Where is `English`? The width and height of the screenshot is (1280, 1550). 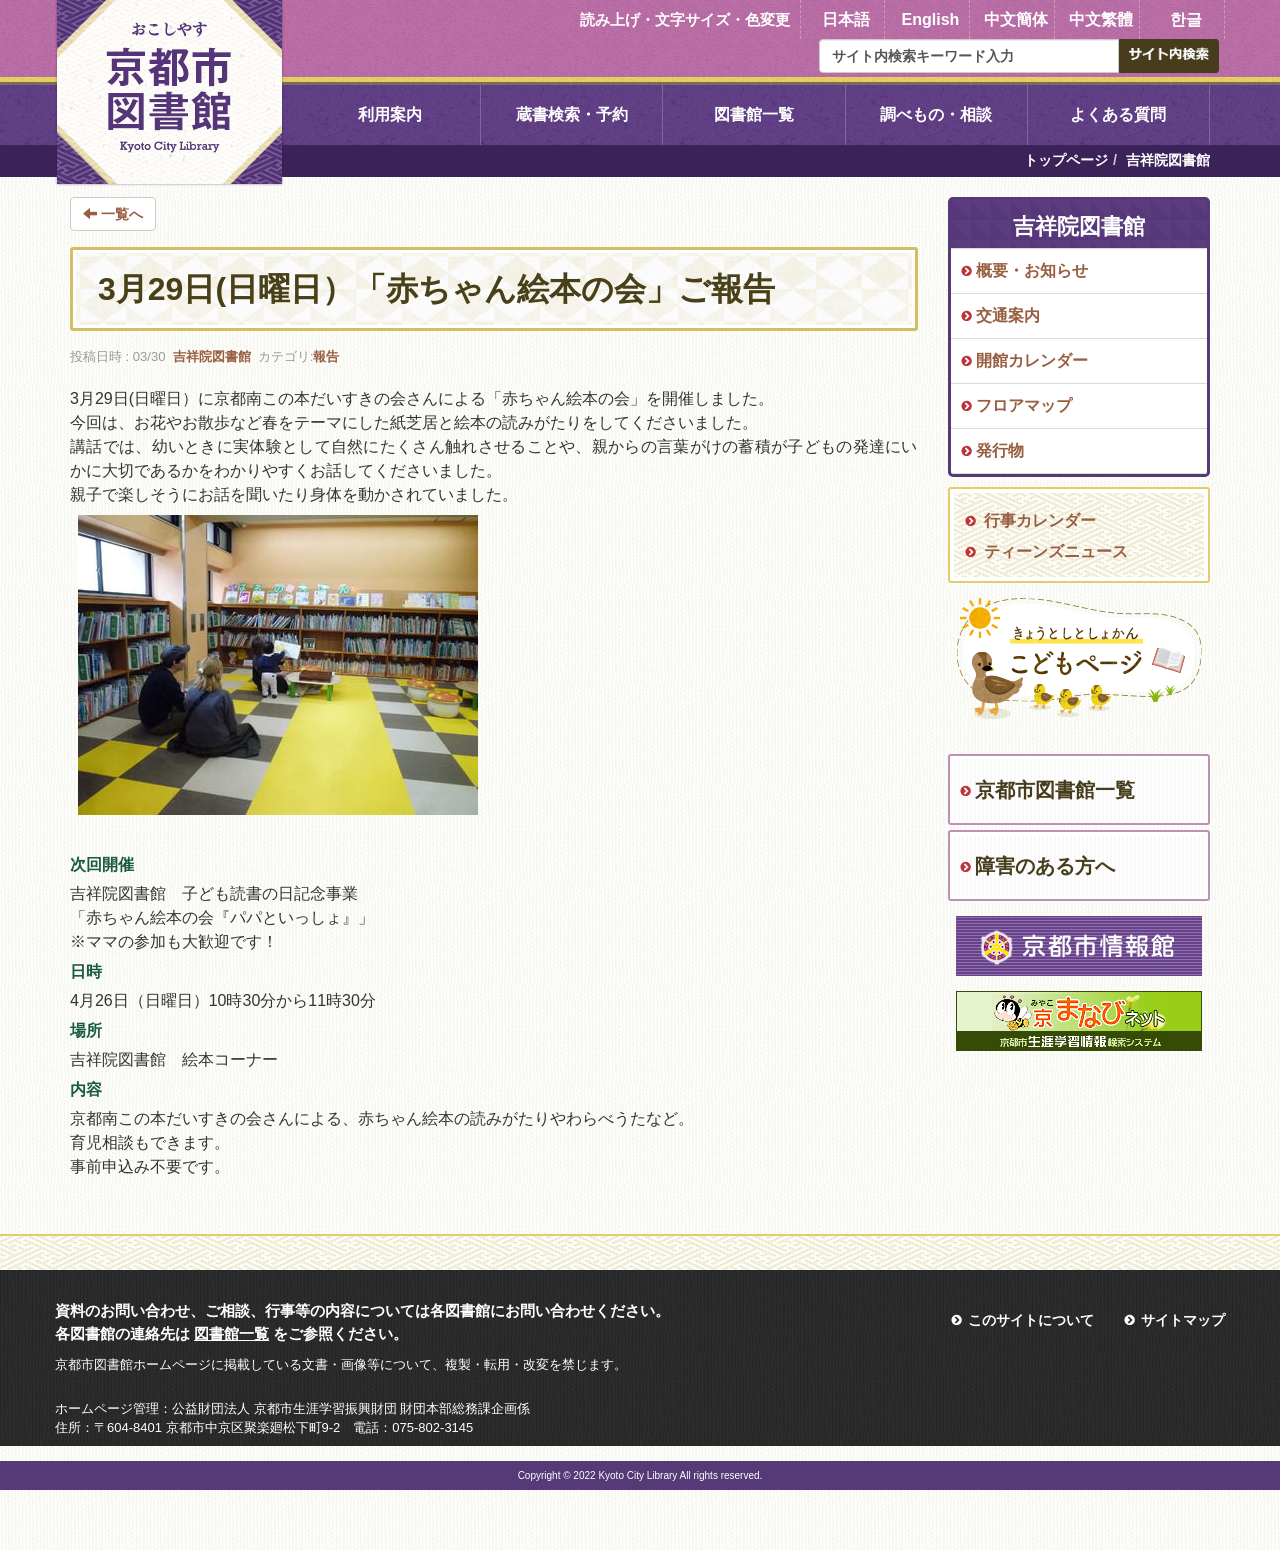 English is located at coordinates (931, 19).